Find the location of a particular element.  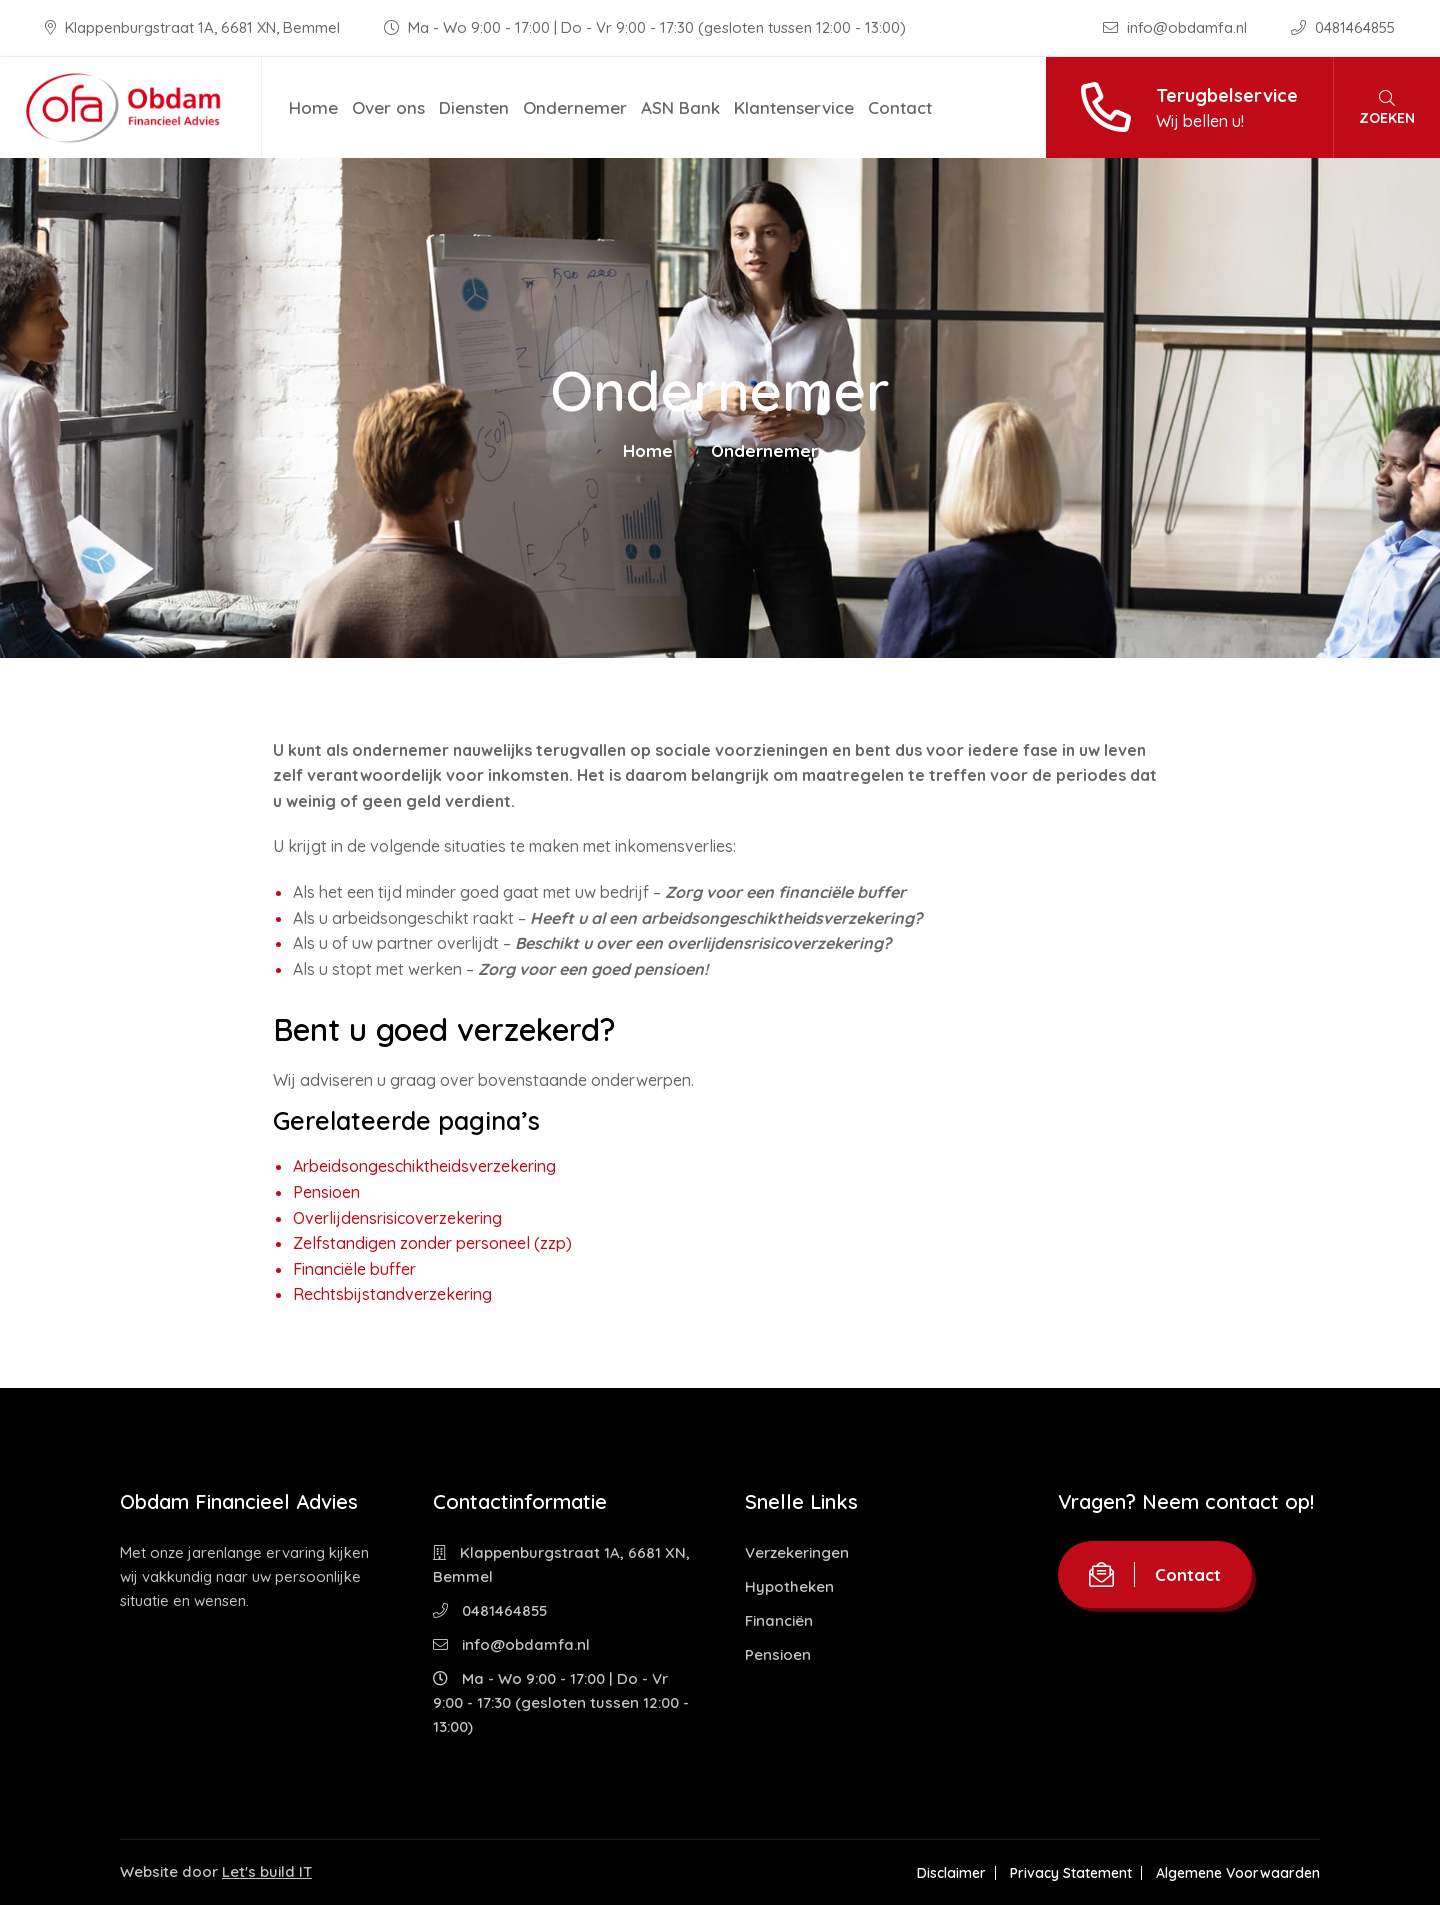

0481464855 is located at coordinates (1343, 27).